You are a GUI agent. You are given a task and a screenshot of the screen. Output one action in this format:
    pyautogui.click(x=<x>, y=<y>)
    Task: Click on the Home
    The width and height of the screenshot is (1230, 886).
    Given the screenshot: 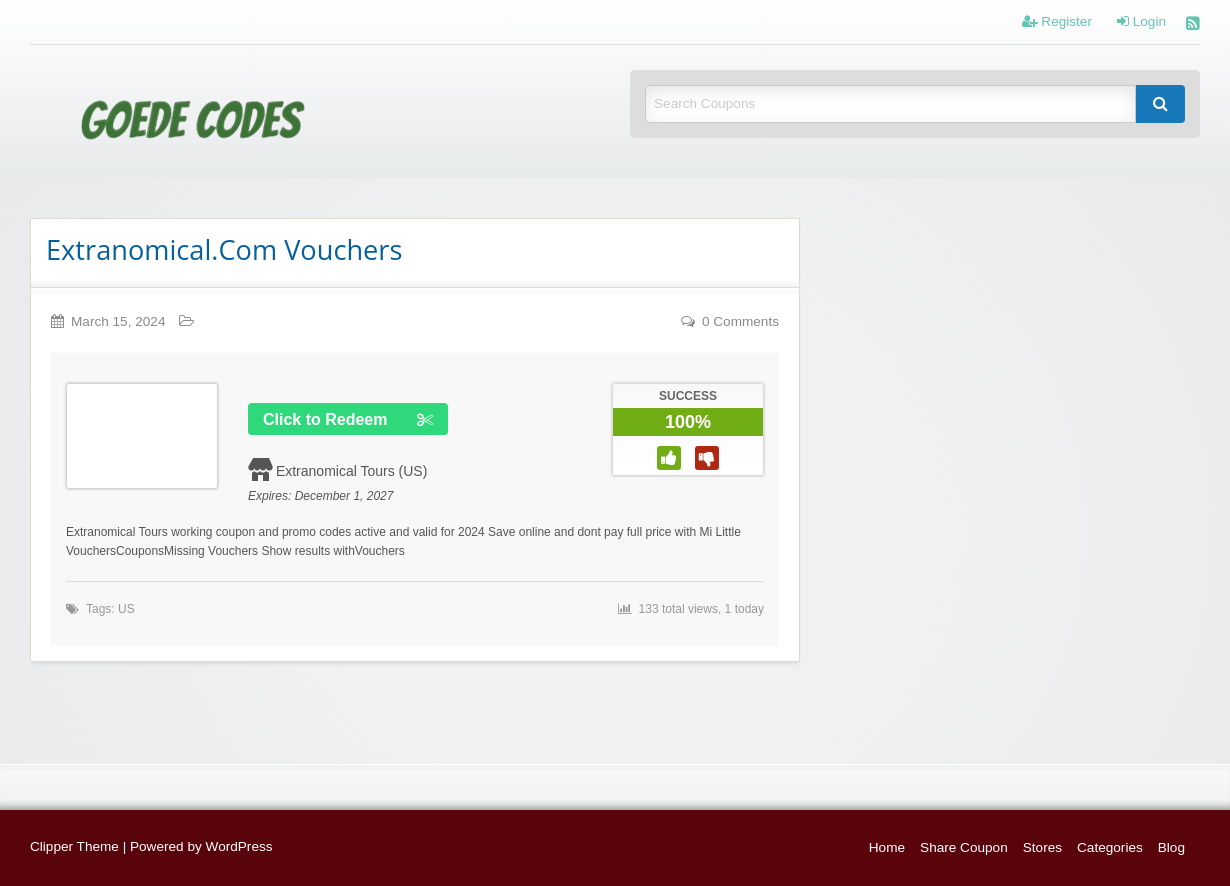 What is the action you would take?
    pyautogui.click(x=887, y=847)
    